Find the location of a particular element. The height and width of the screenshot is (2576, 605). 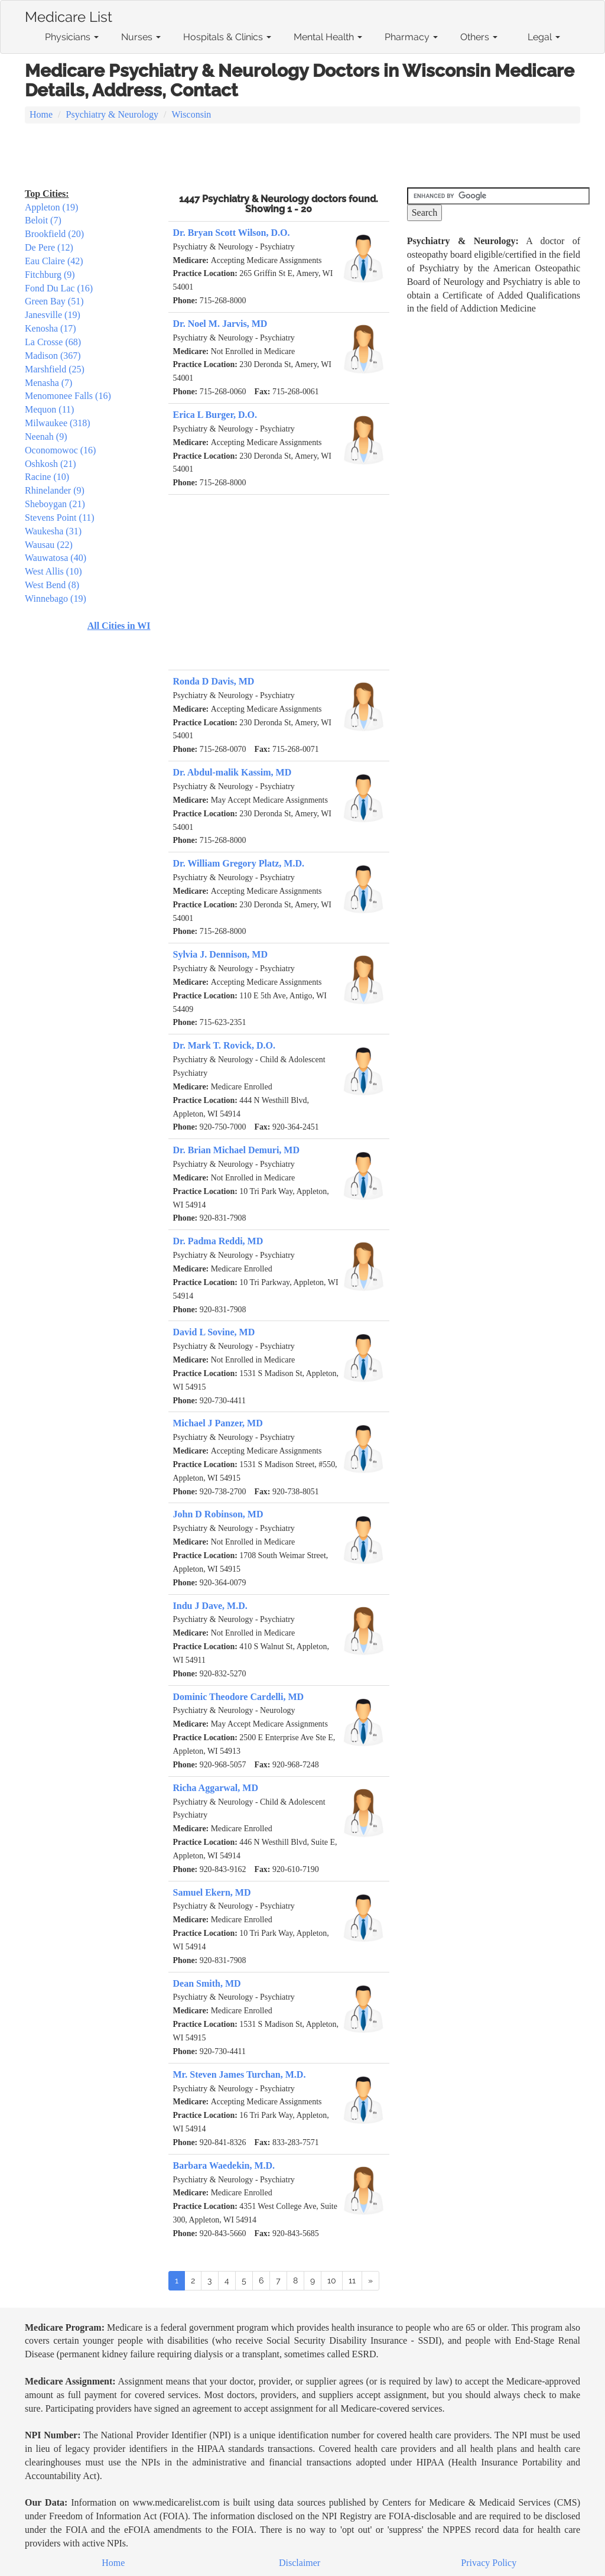

Janesville (19) is located at coordinates (52, 315).